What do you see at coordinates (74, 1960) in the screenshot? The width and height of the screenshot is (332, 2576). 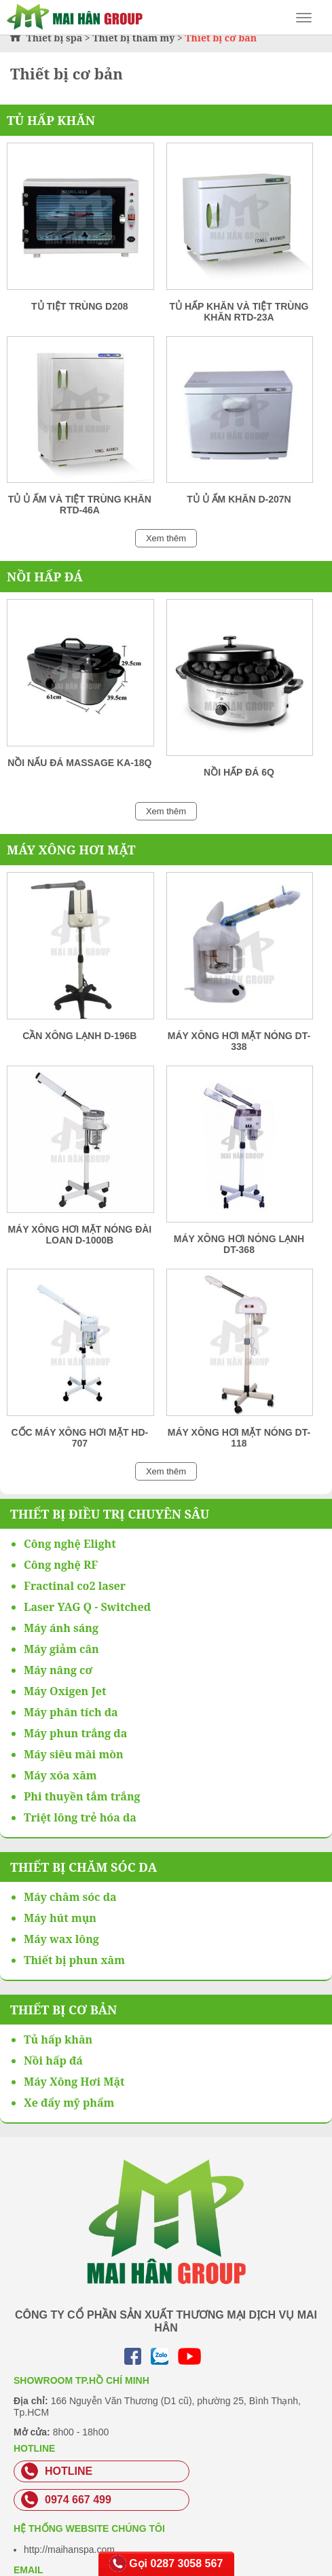 I see `Thiết bị phun xăm` at bounding box center [74, 1960].